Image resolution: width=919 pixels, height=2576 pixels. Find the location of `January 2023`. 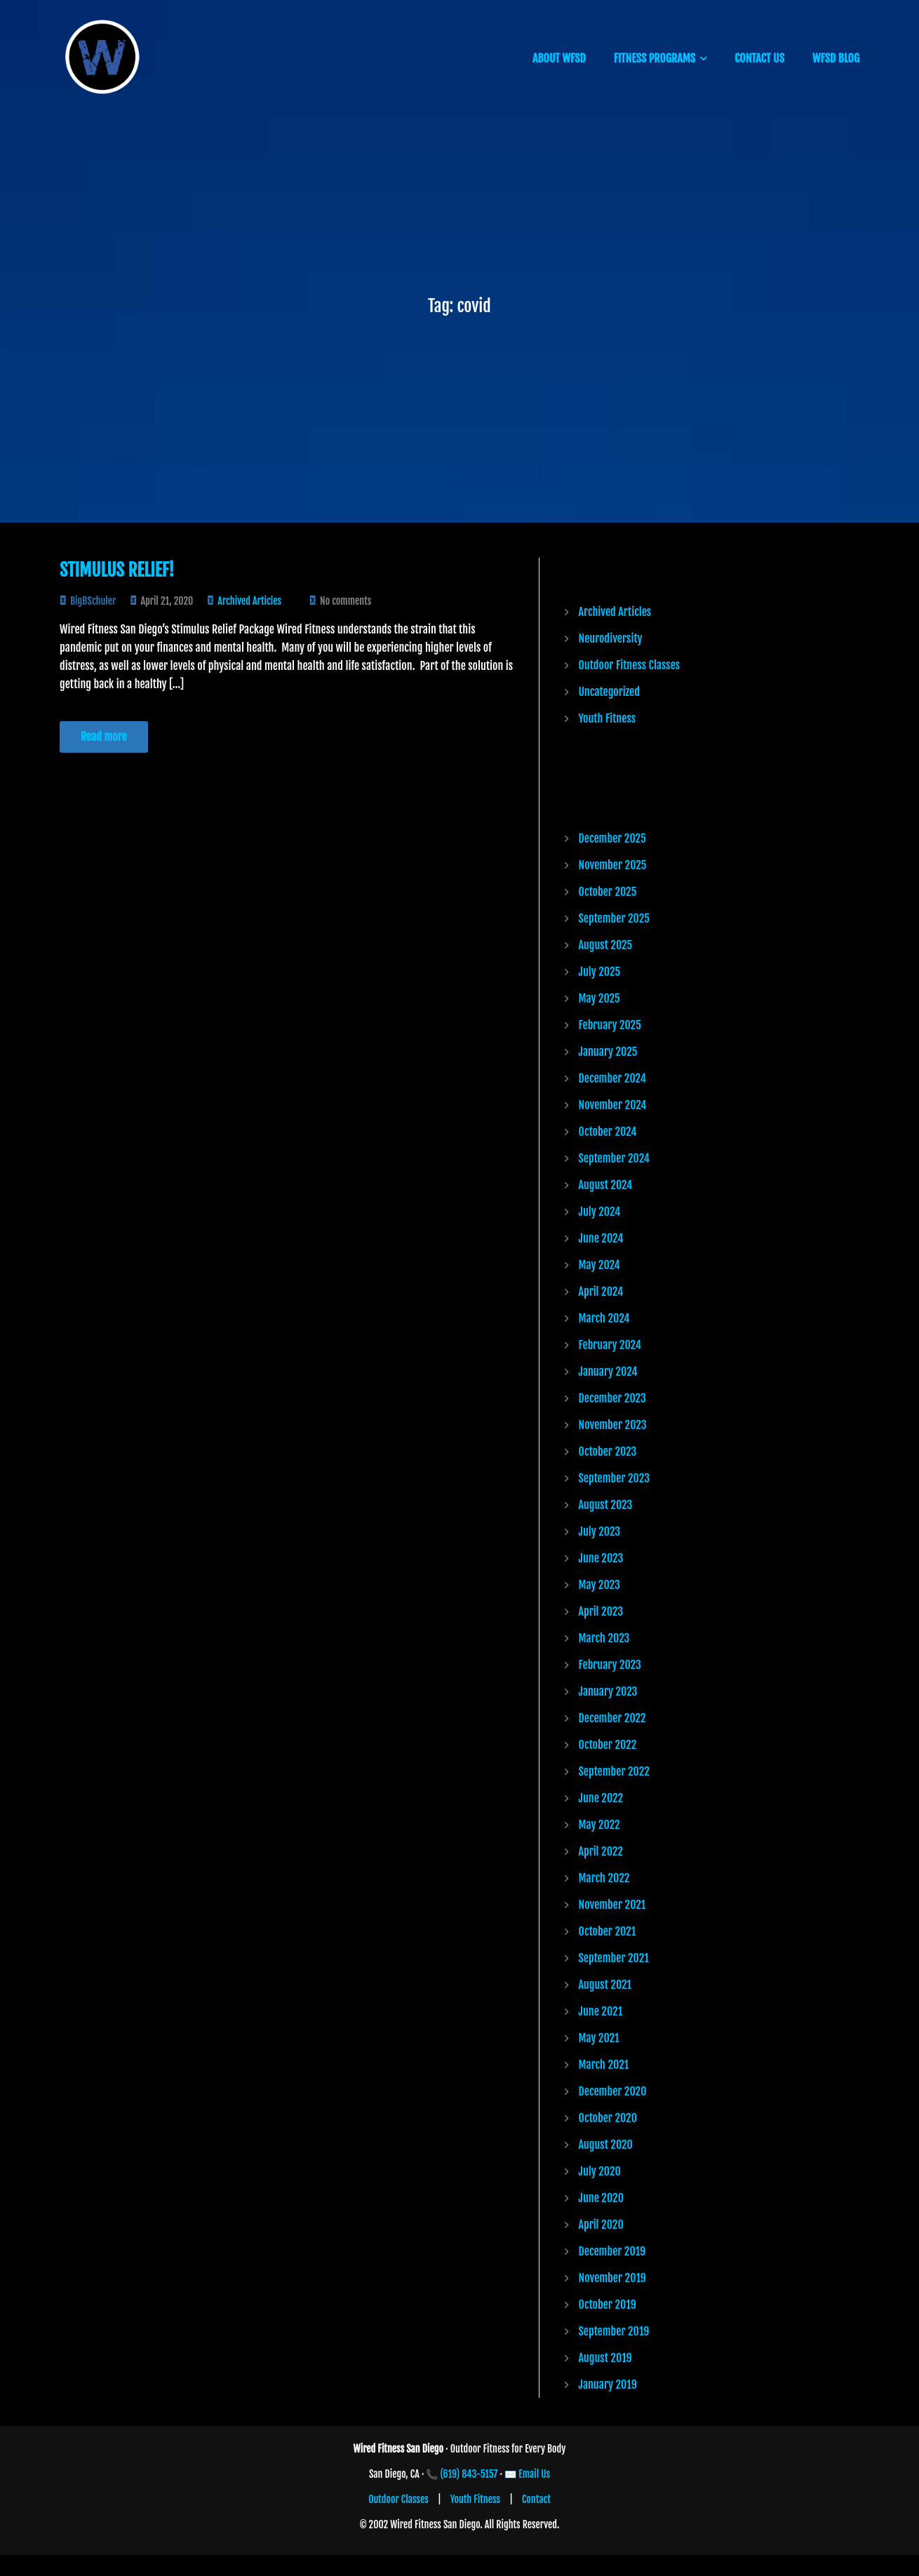

January 2023 is located at coordinates (608, 1691).